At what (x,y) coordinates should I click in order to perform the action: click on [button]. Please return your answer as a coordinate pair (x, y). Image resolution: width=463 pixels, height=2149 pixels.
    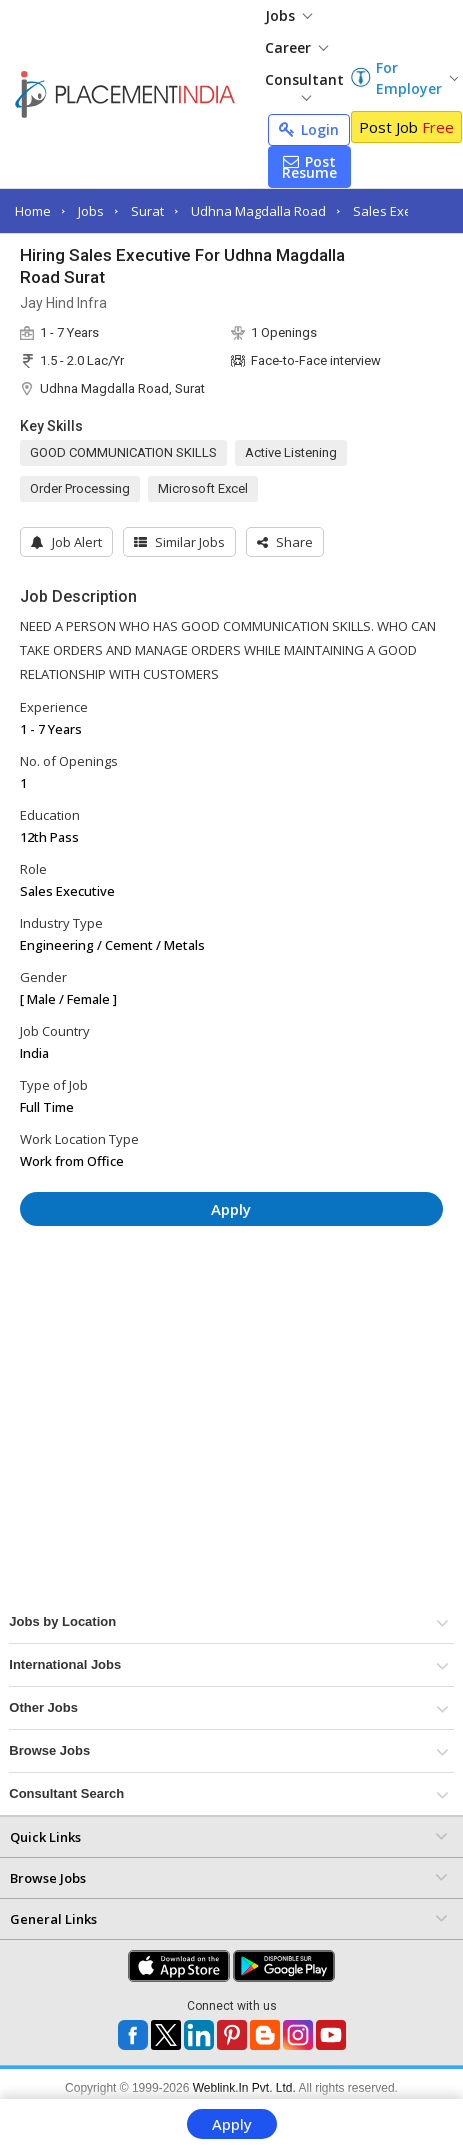
    Looking at the image, I should click on (285, 542).